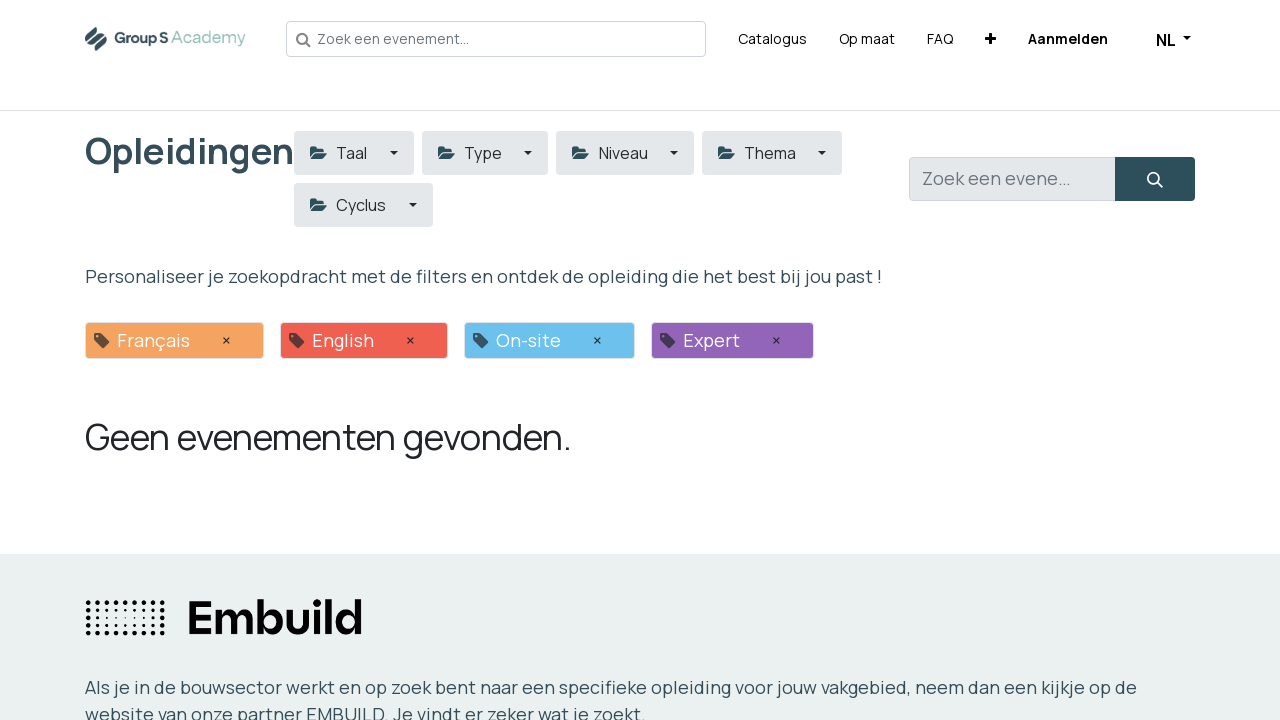  I want to click on [button], so click(990, 38).